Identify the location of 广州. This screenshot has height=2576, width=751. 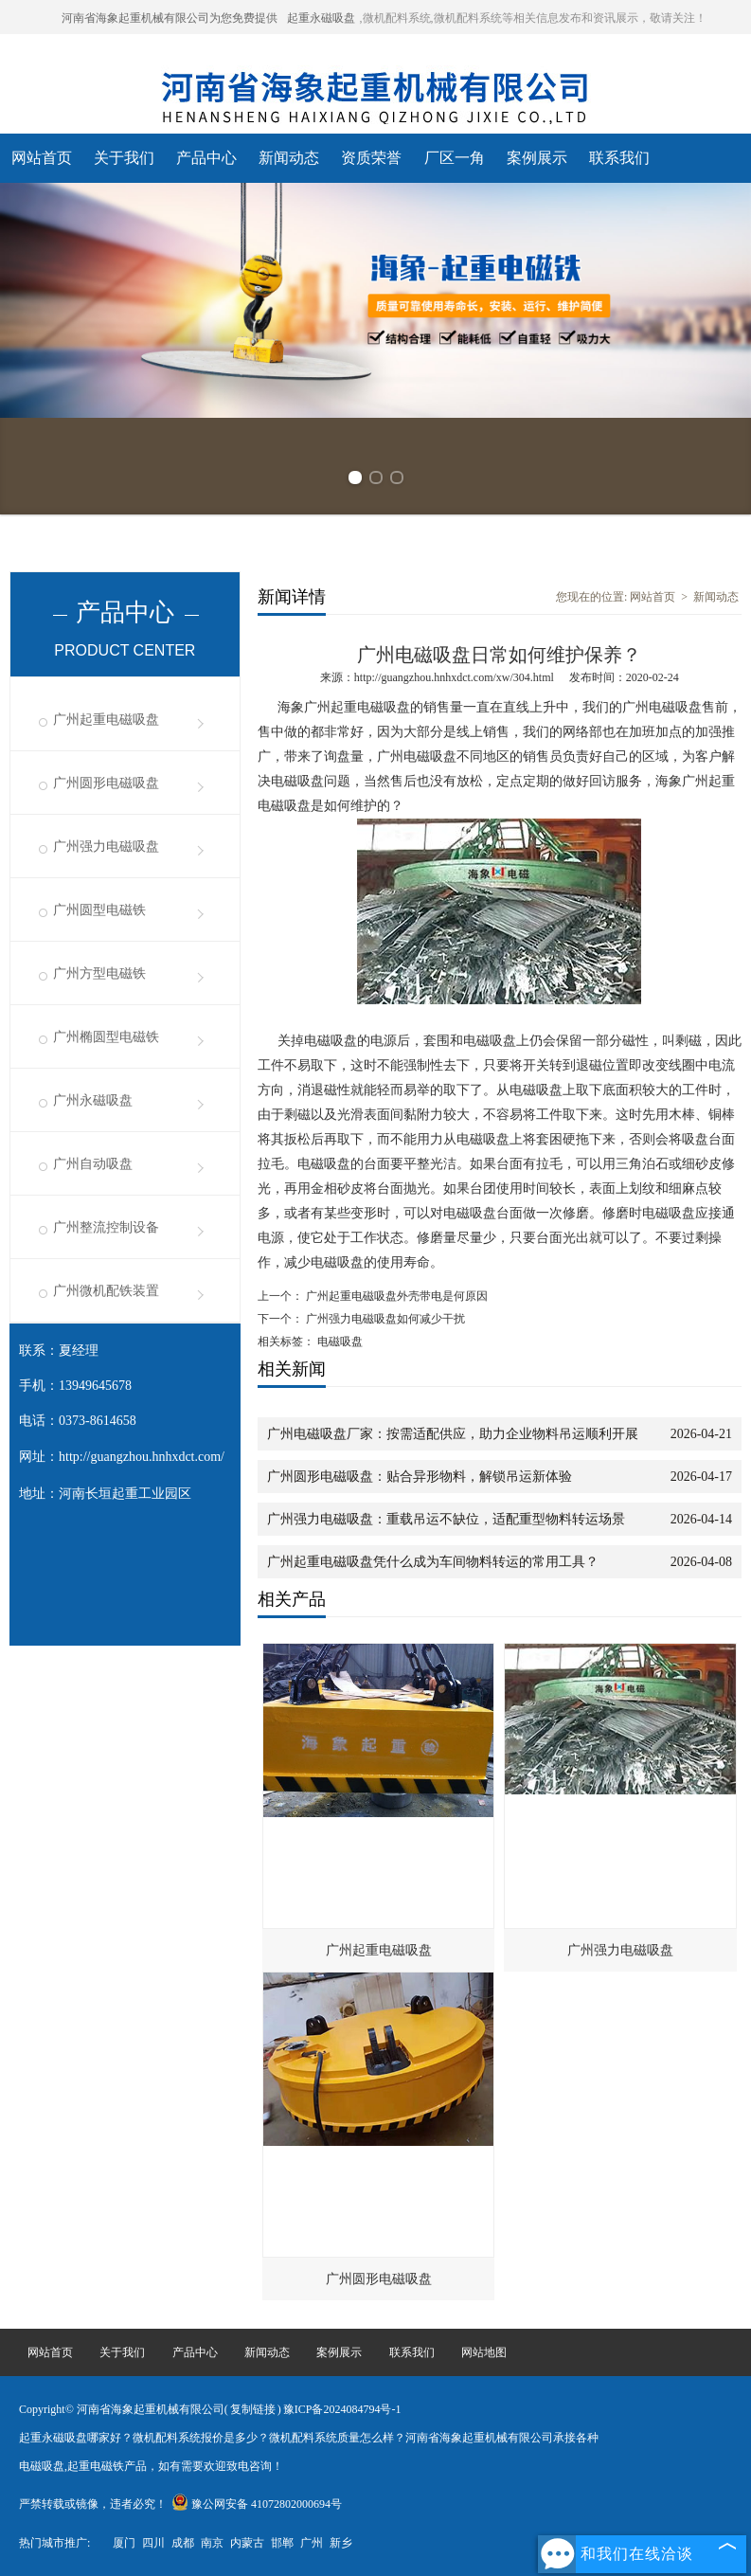
(311, 2542).